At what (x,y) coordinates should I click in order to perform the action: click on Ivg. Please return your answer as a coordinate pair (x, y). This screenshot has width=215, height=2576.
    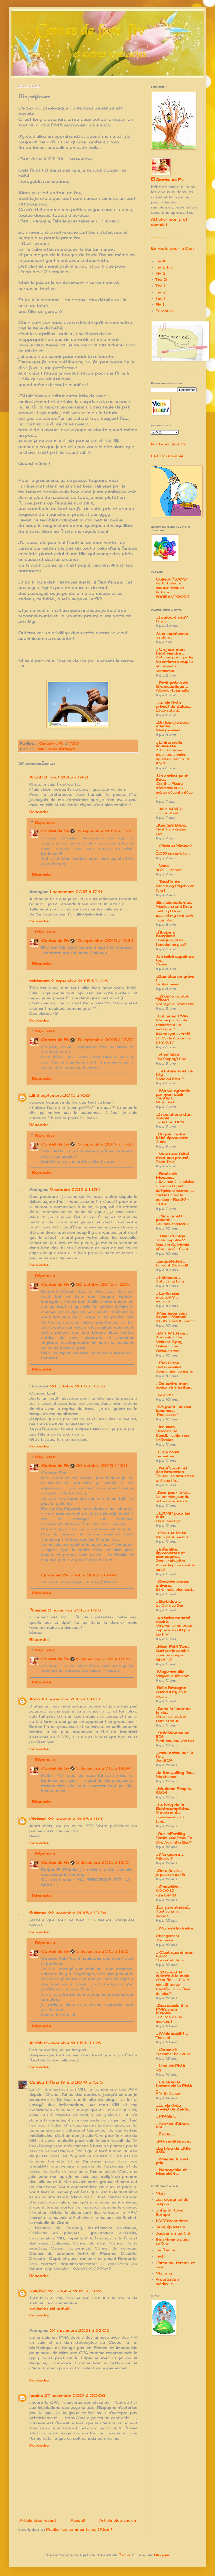
    Looking at the image, I should click on (158, 2070).